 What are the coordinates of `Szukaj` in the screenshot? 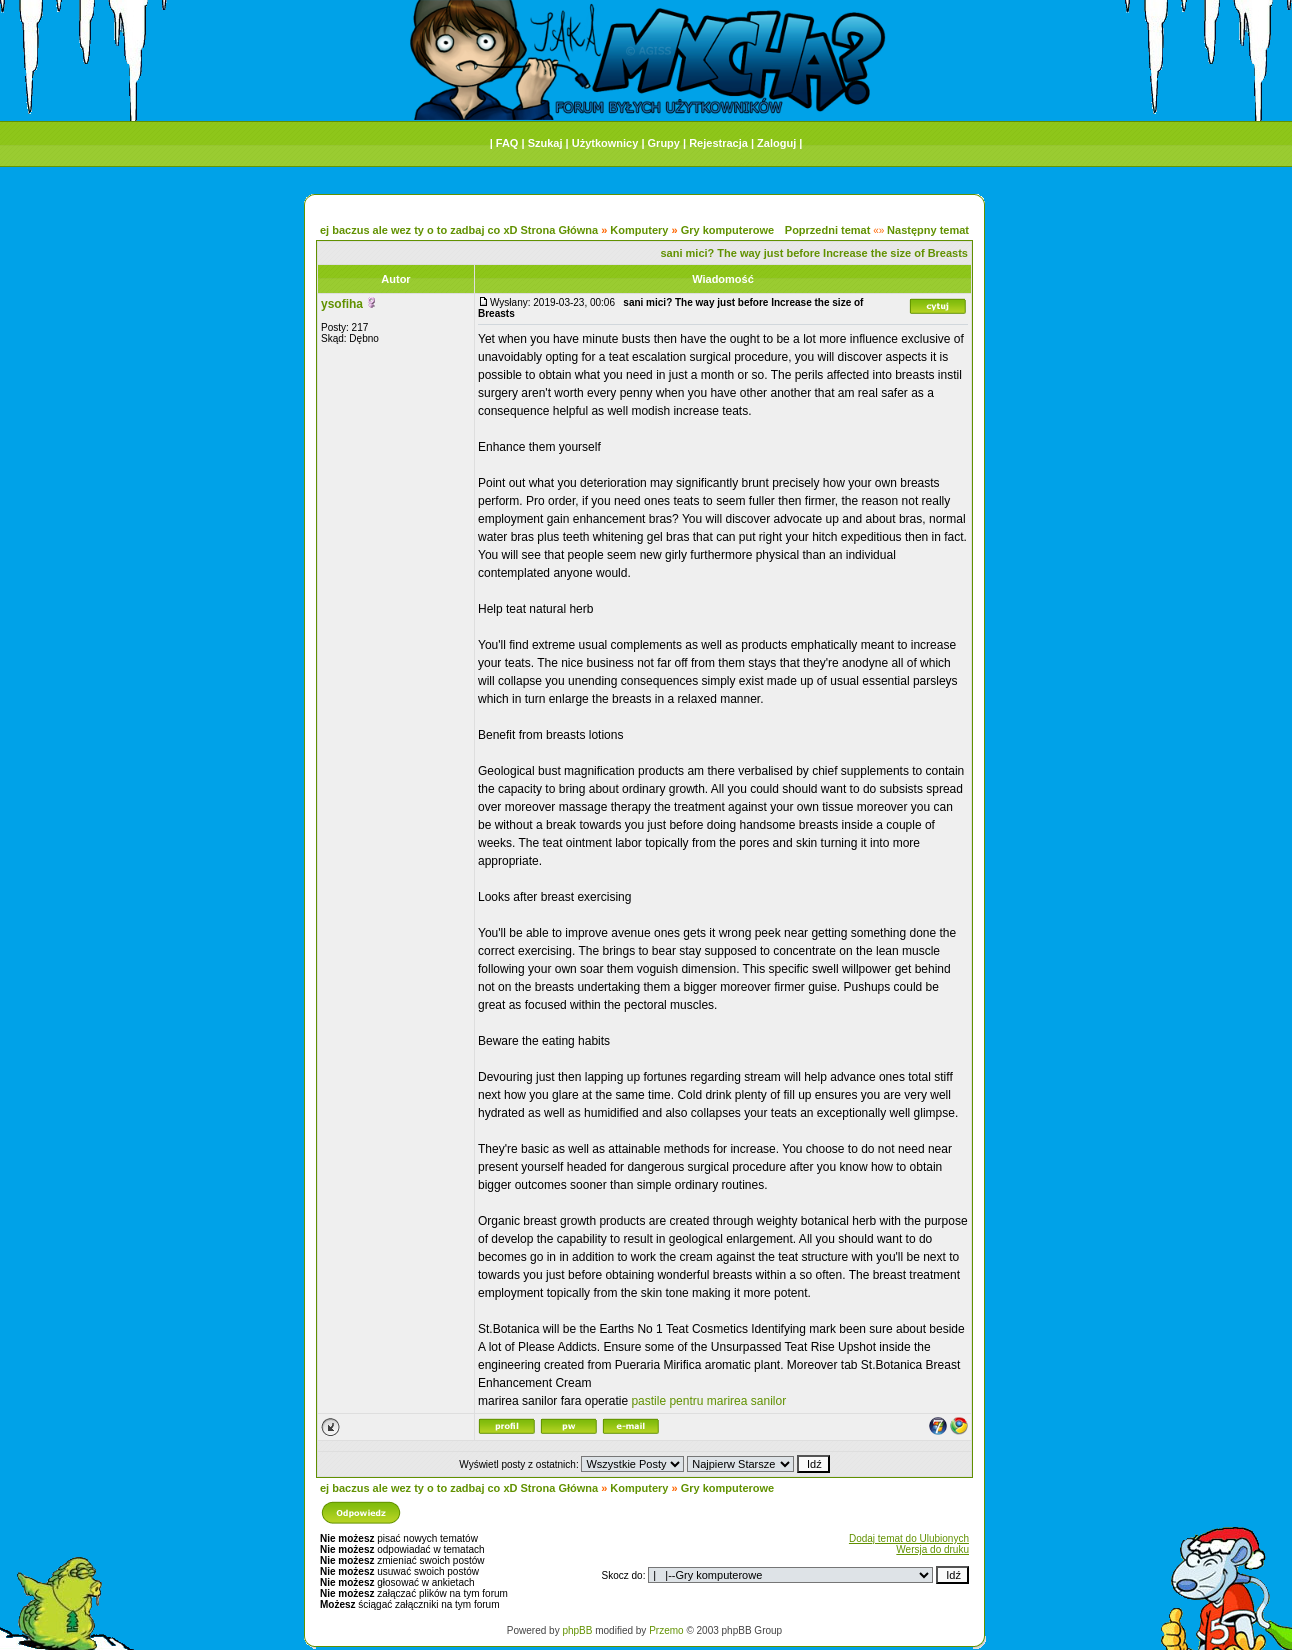 It's located at (545, 143).